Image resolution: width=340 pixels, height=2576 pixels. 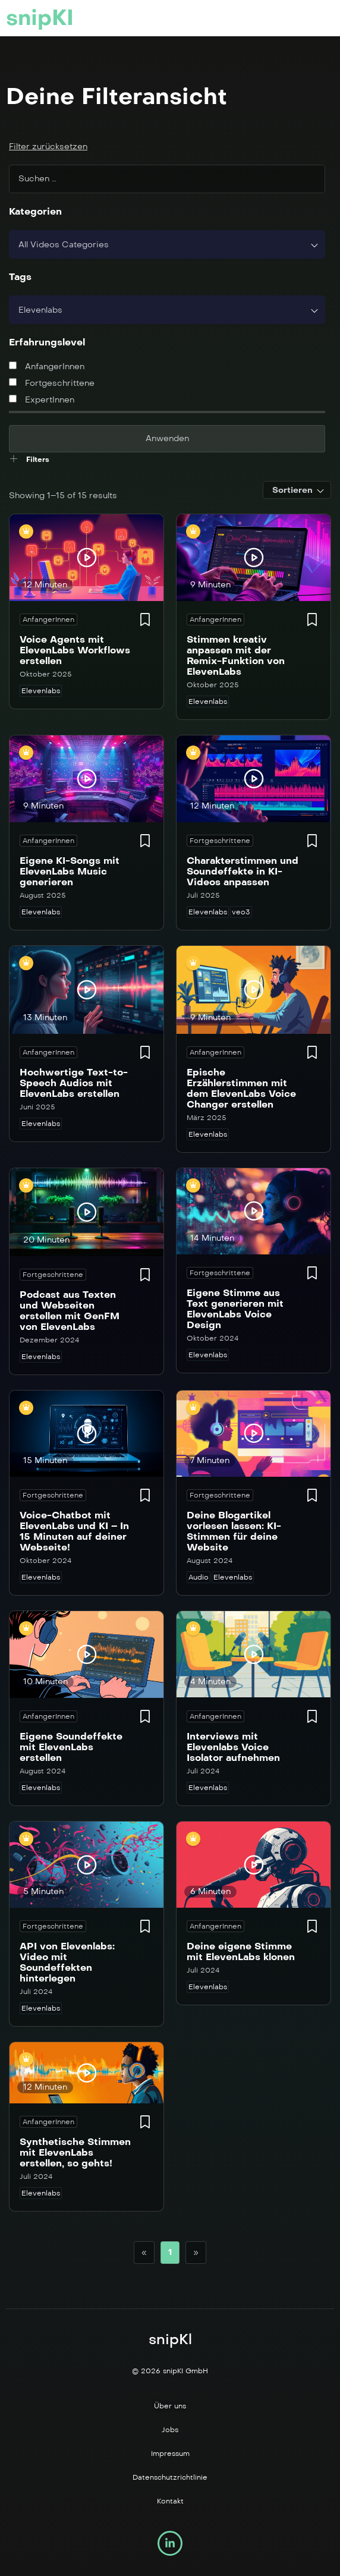 I want to click on AnfangerInnen, so click(x=46, y=366).